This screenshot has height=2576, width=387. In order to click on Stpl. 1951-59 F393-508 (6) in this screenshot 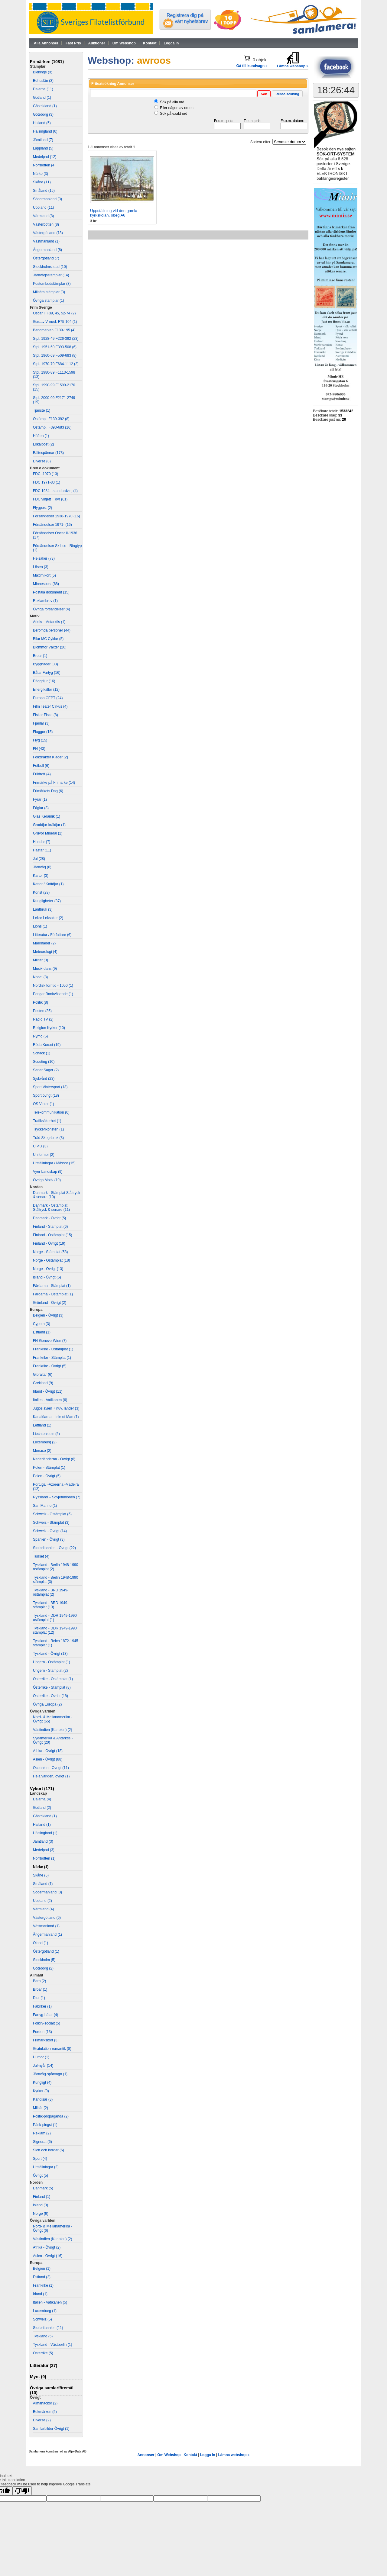, I will do `click(54, 347)`.